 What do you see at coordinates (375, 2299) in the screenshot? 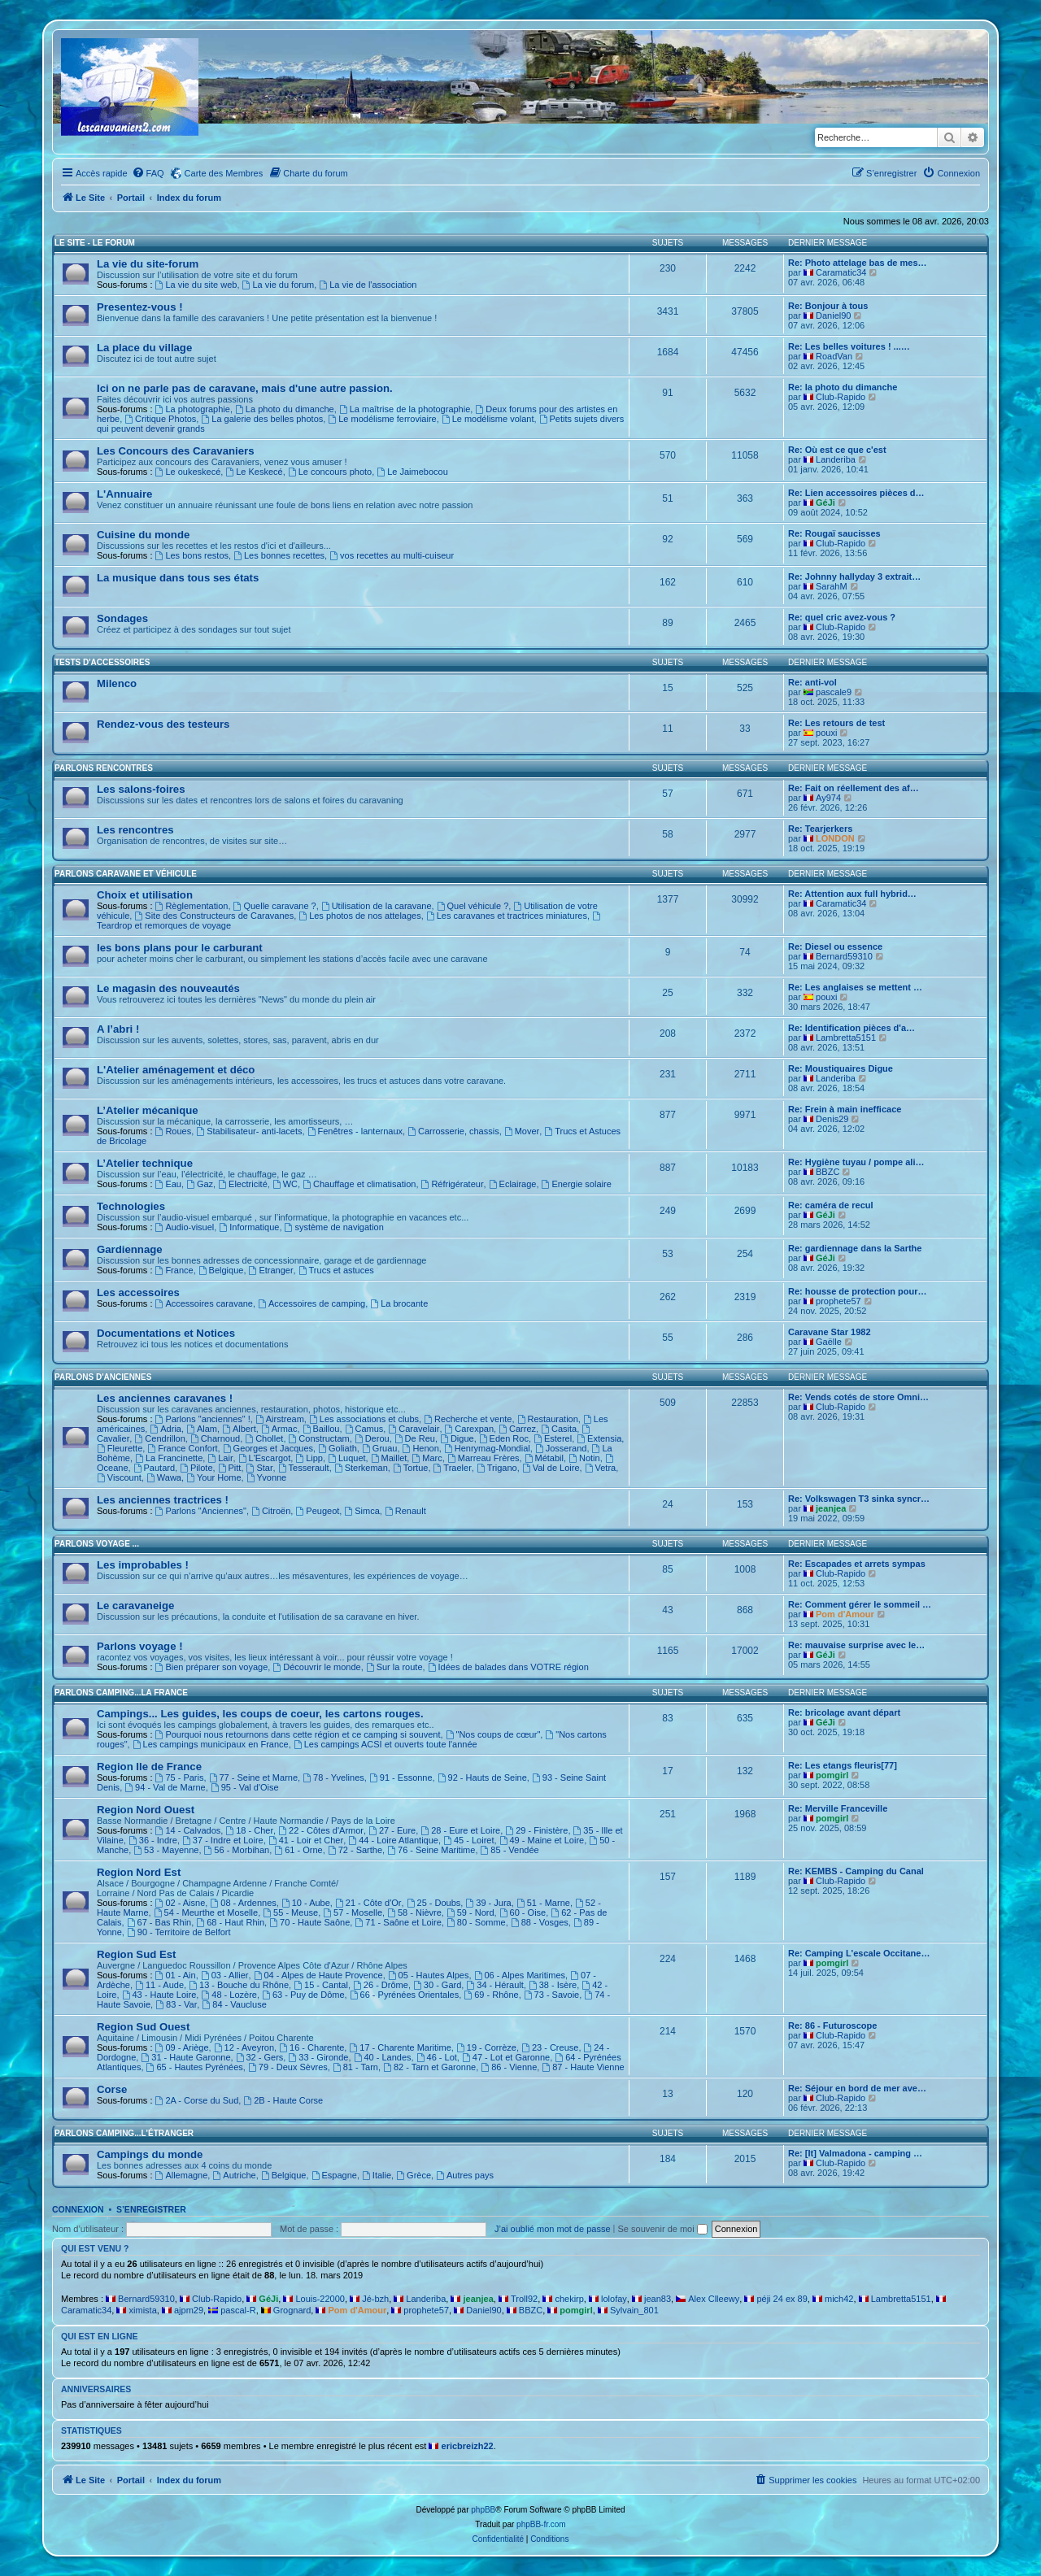
I see `Jé-bzh` at bounding box center [375, 2299].